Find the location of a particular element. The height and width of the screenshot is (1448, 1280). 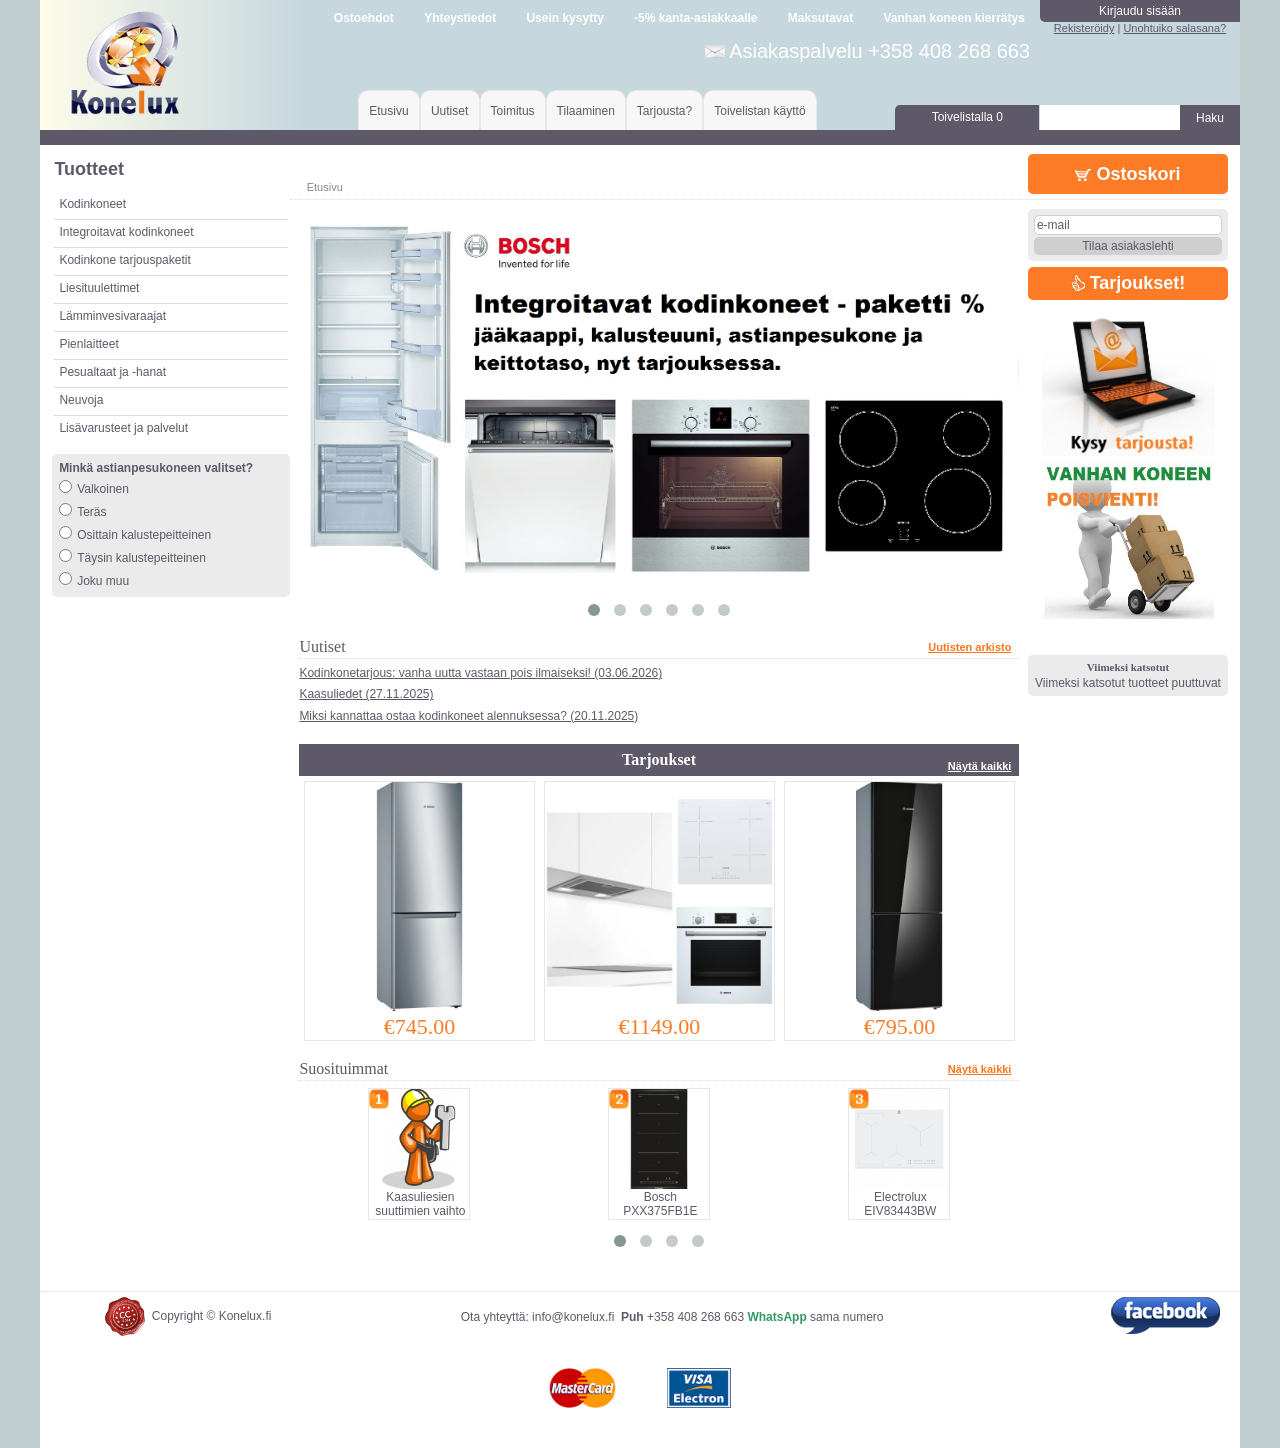

Ostoehdot is located at coordinates (364, 18).